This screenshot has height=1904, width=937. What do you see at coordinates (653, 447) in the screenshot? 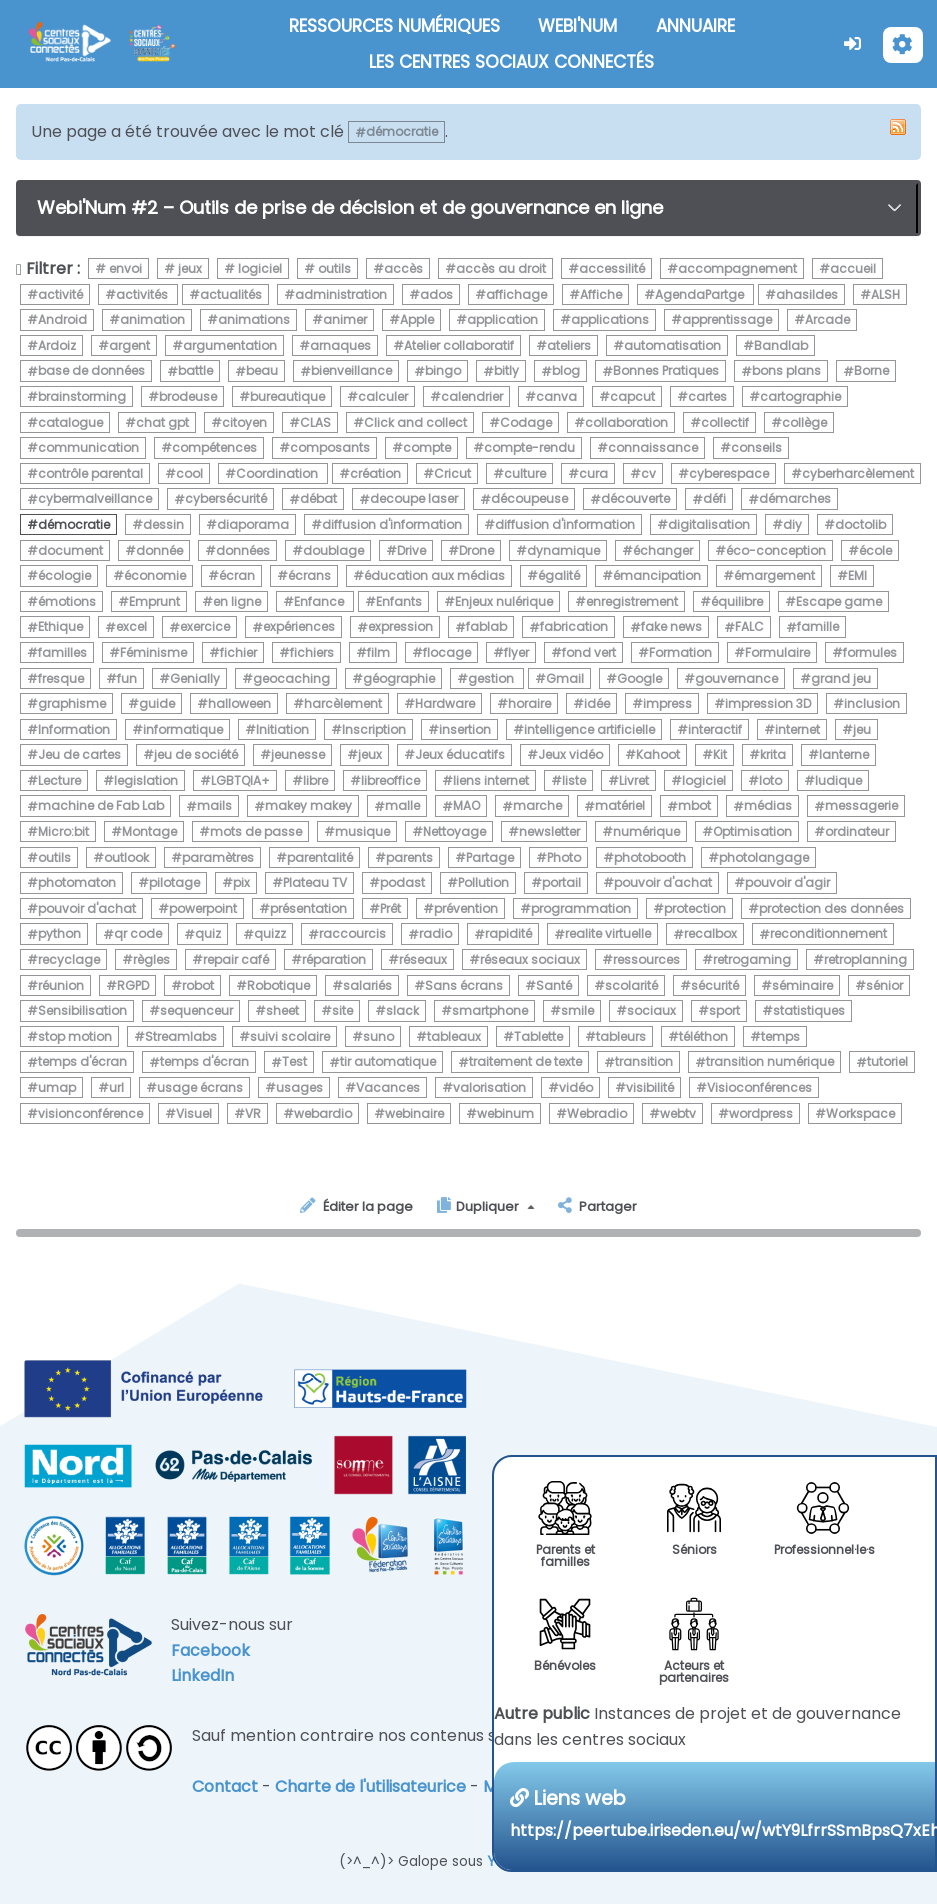
I see `connaissance` at bounding box center [653, 447].